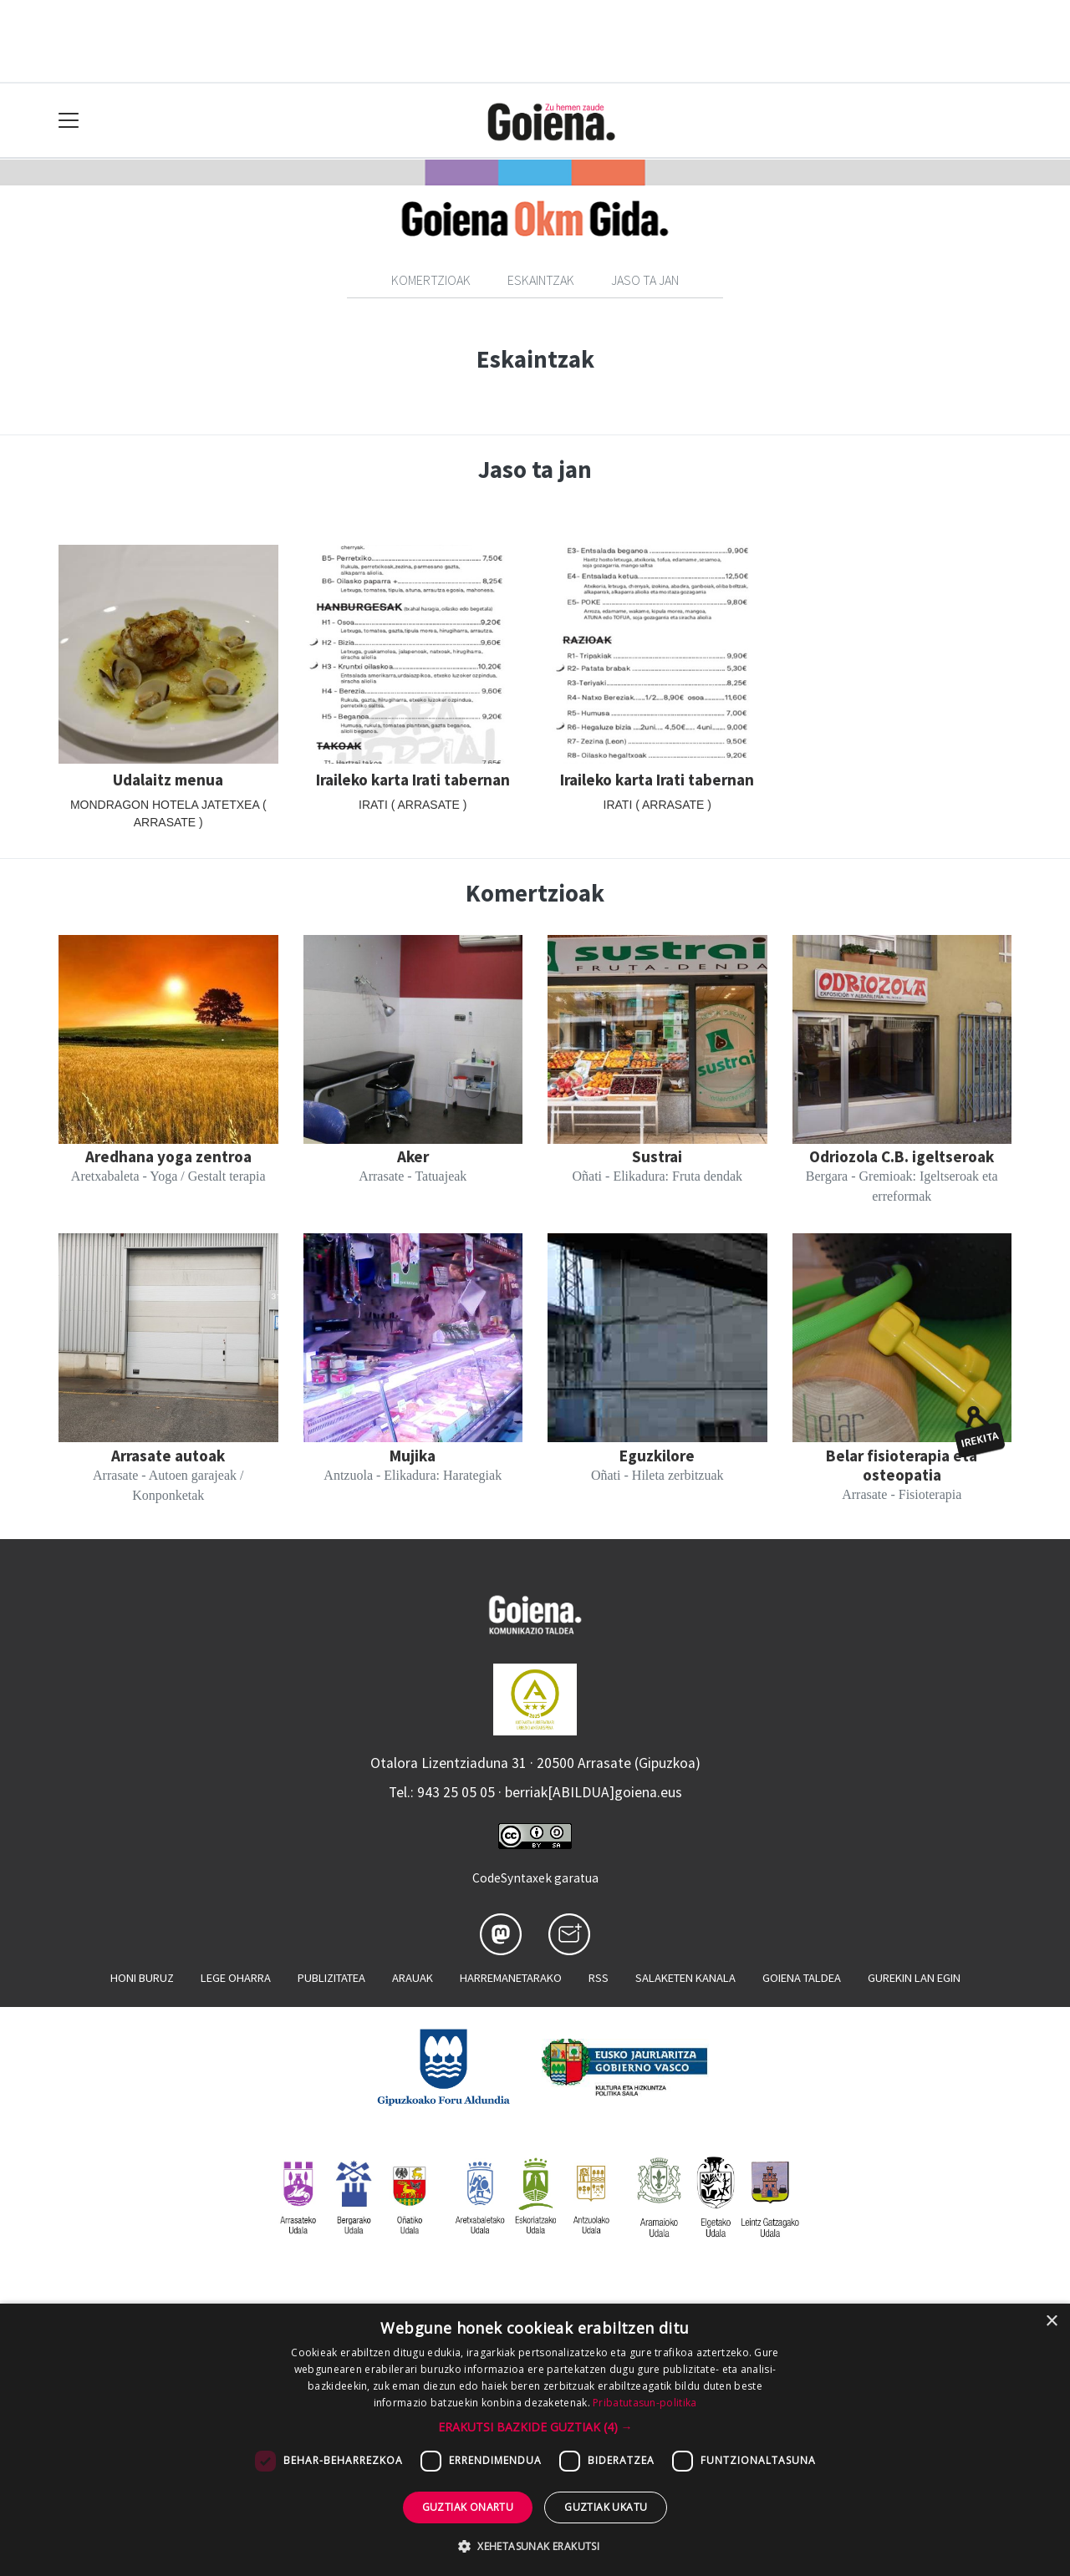  Describe the element at coordinates (413, 1156) in the screenshot. I see `Aker` at that location.